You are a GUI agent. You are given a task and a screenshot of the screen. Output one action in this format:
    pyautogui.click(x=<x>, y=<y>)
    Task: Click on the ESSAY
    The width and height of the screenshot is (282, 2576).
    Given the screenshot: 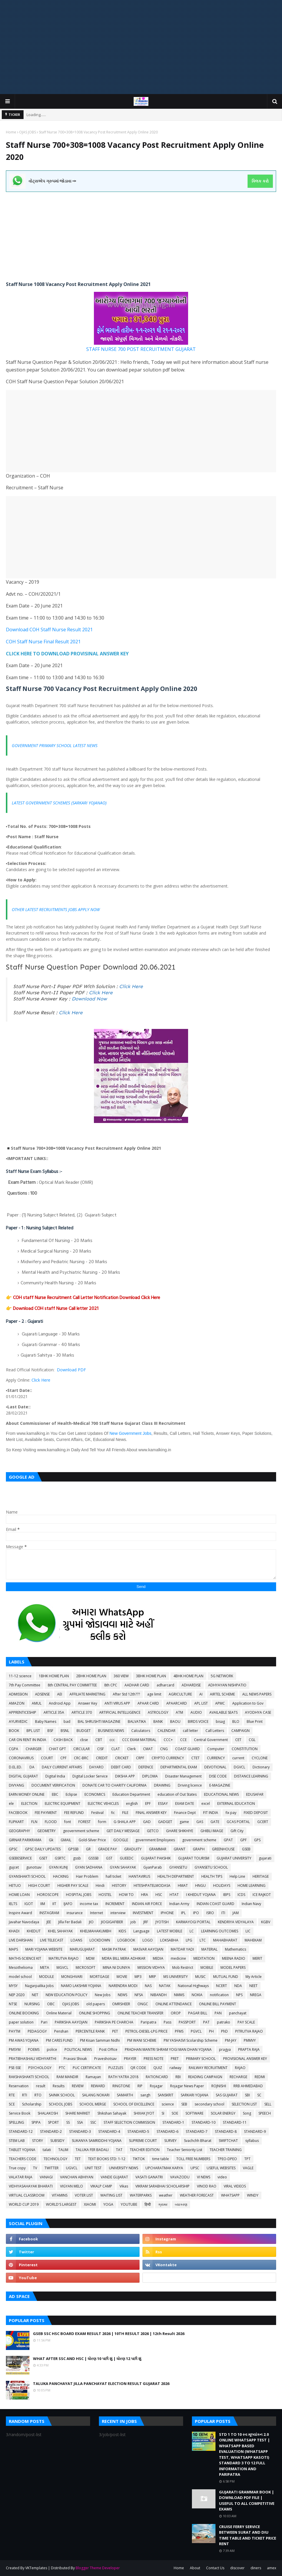 What is the action you would take?
    pyautogui.click(x=163, y=1803)
    